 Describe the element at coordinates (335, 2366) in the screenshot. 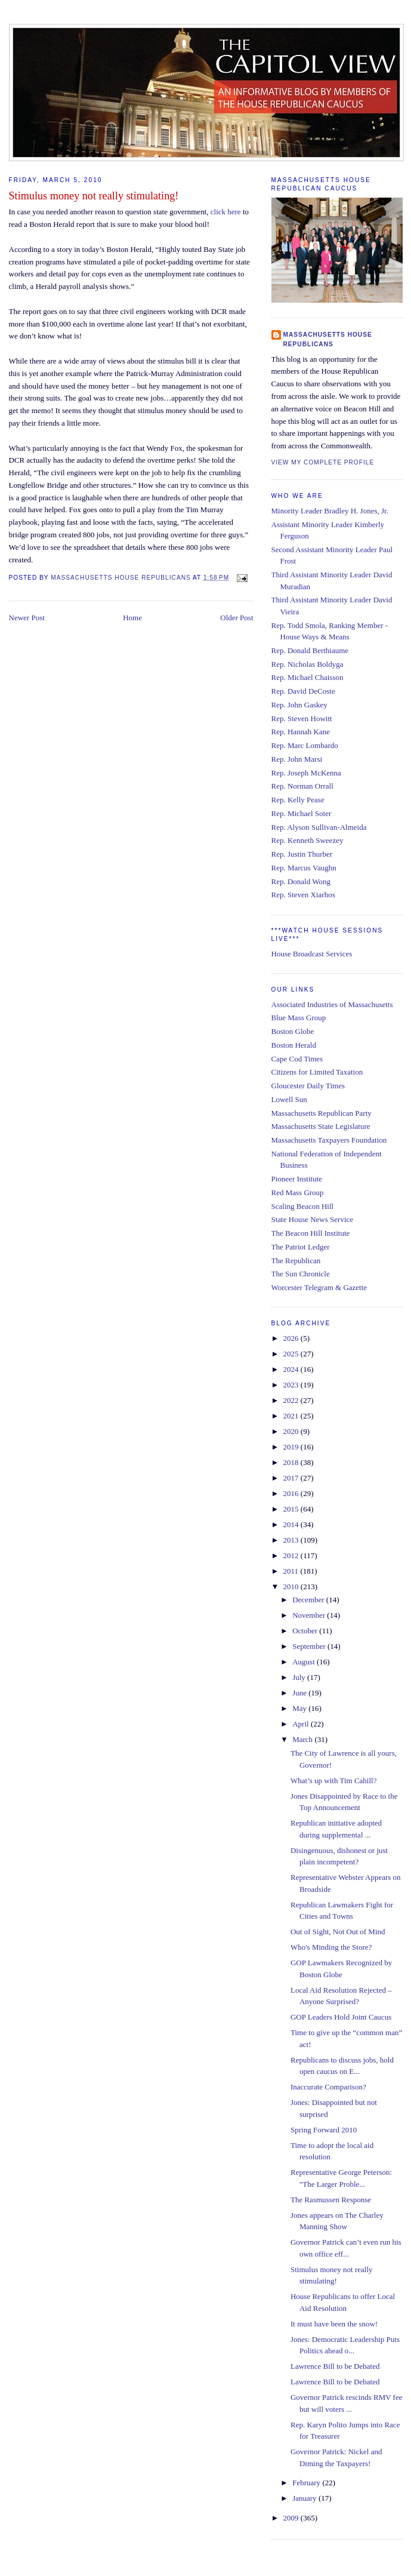

I see `Lawrence Bill to be Debated` at that location.